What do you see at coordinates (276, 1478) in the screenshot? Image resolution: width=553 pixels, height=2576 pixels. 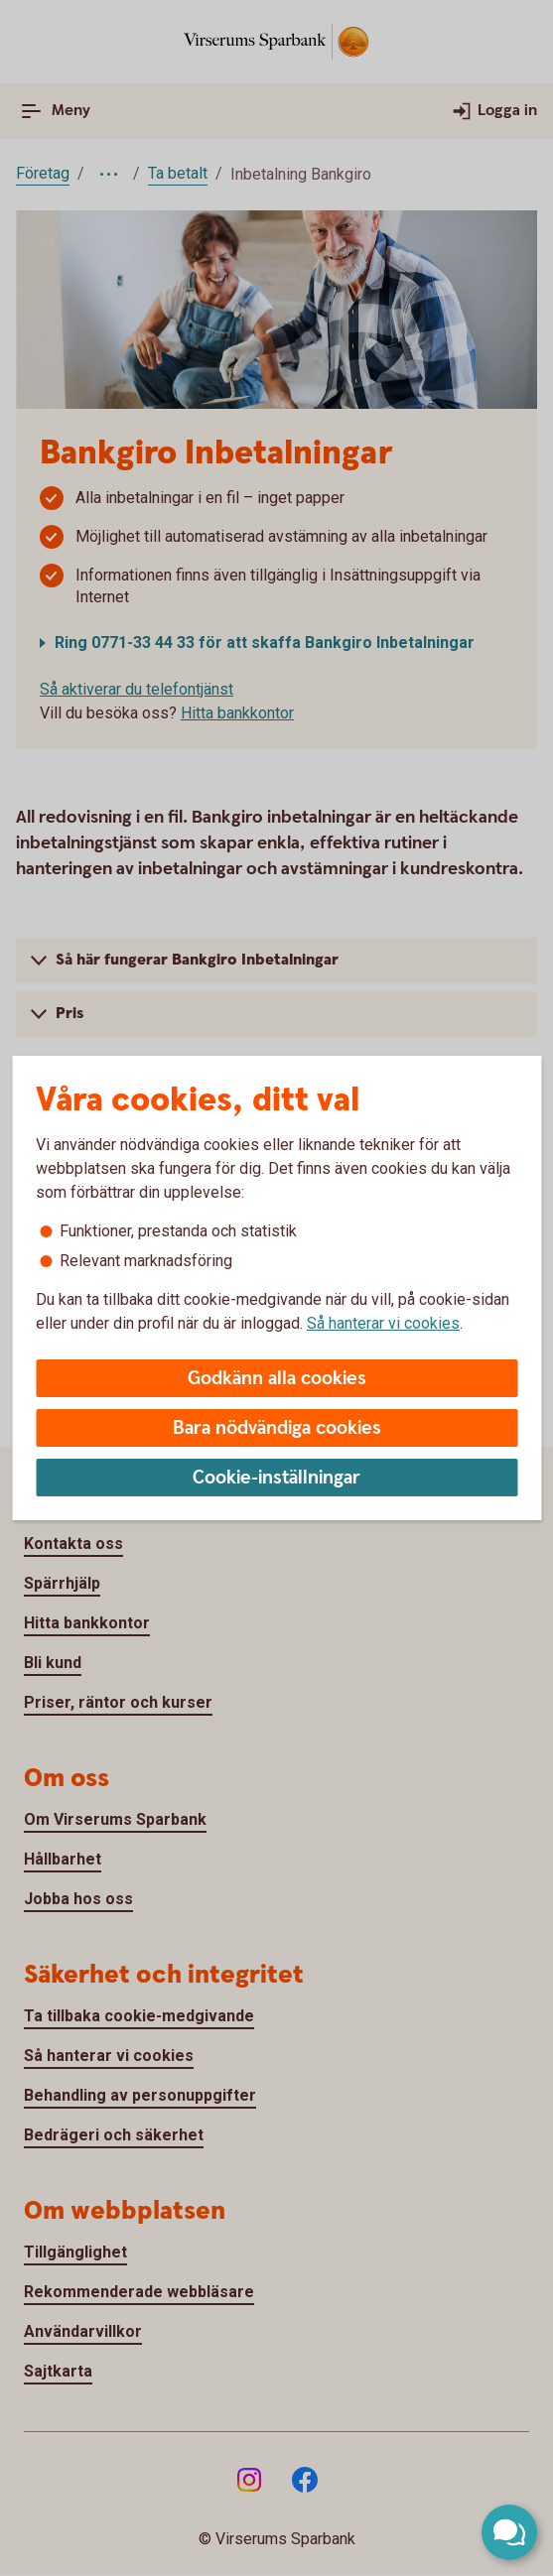 I see `Cookie-inställningar` at bounding box center [276, 1478].